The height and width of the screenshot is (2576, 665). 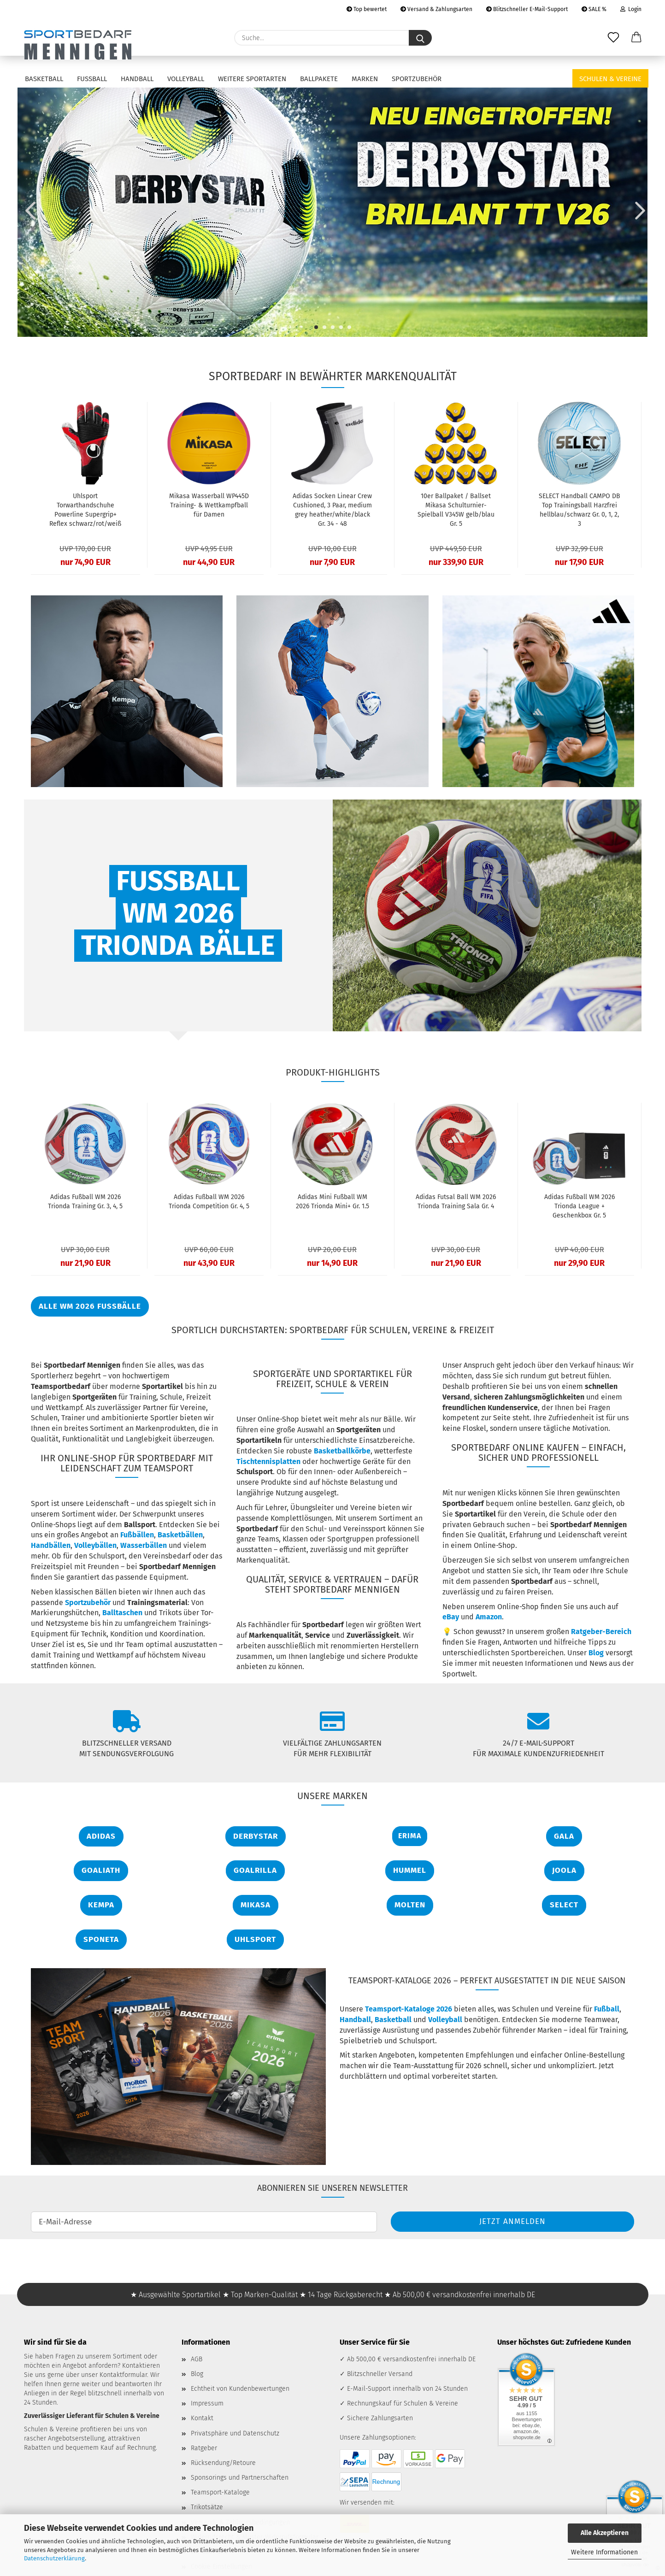 I want to click on Fußbällen, so click(x=137, y=1534).